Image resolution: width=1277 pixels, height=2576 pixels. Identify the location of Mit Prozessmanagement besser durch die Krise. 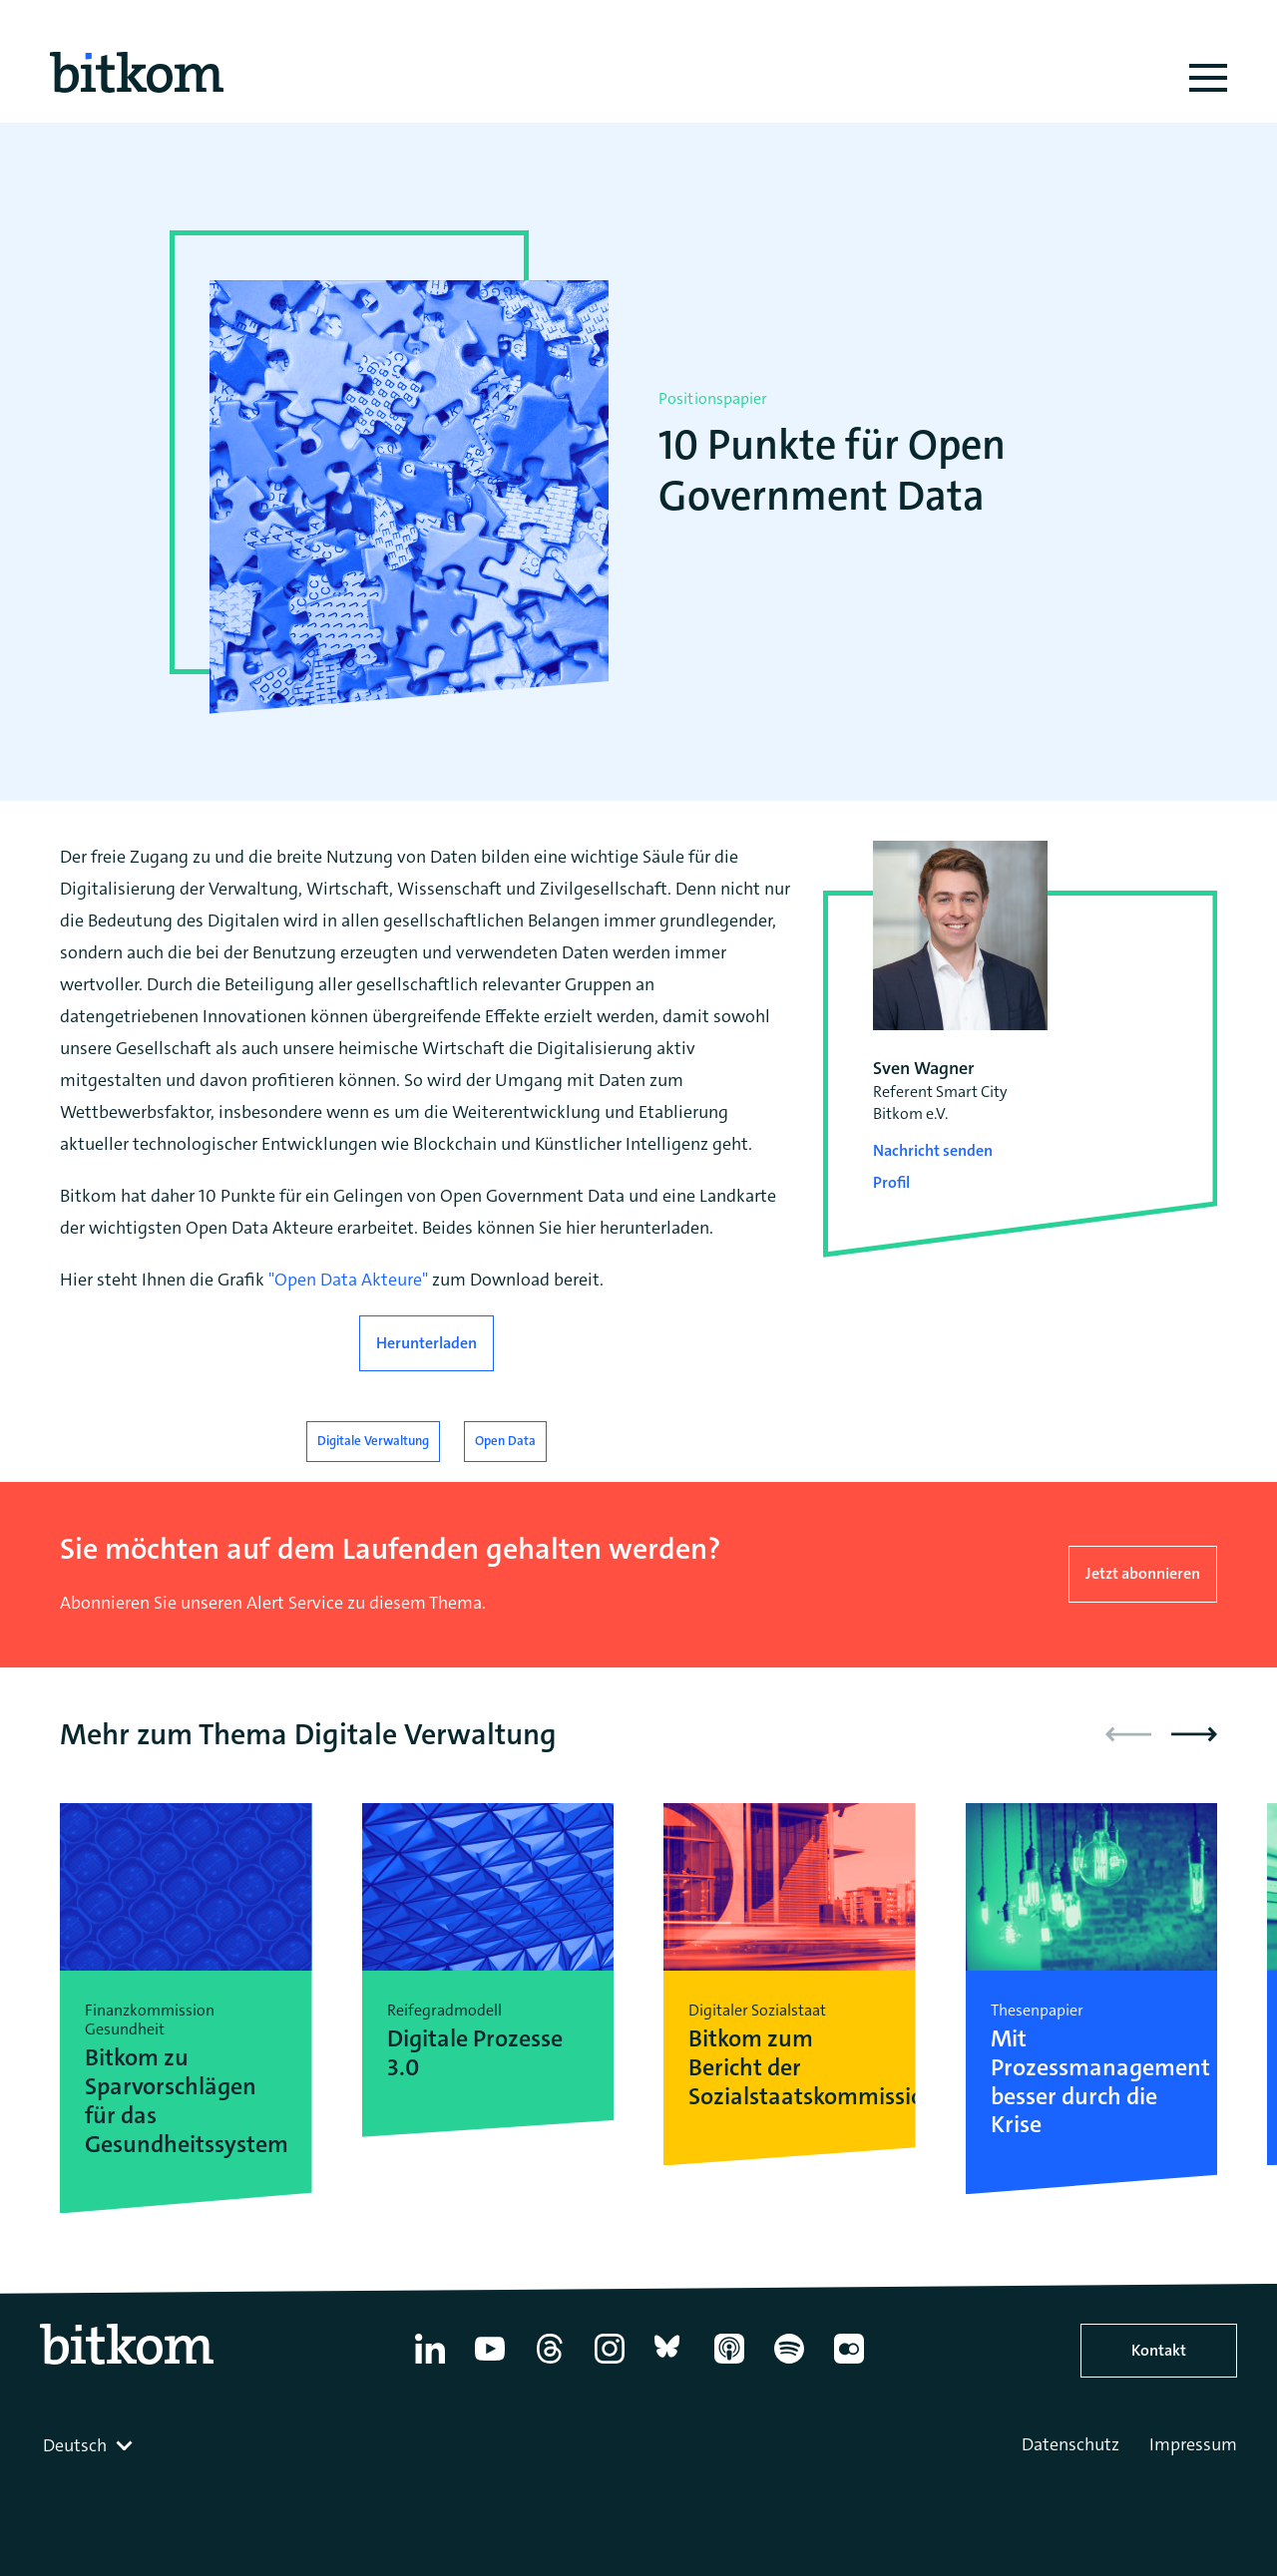
(1092, 2081).